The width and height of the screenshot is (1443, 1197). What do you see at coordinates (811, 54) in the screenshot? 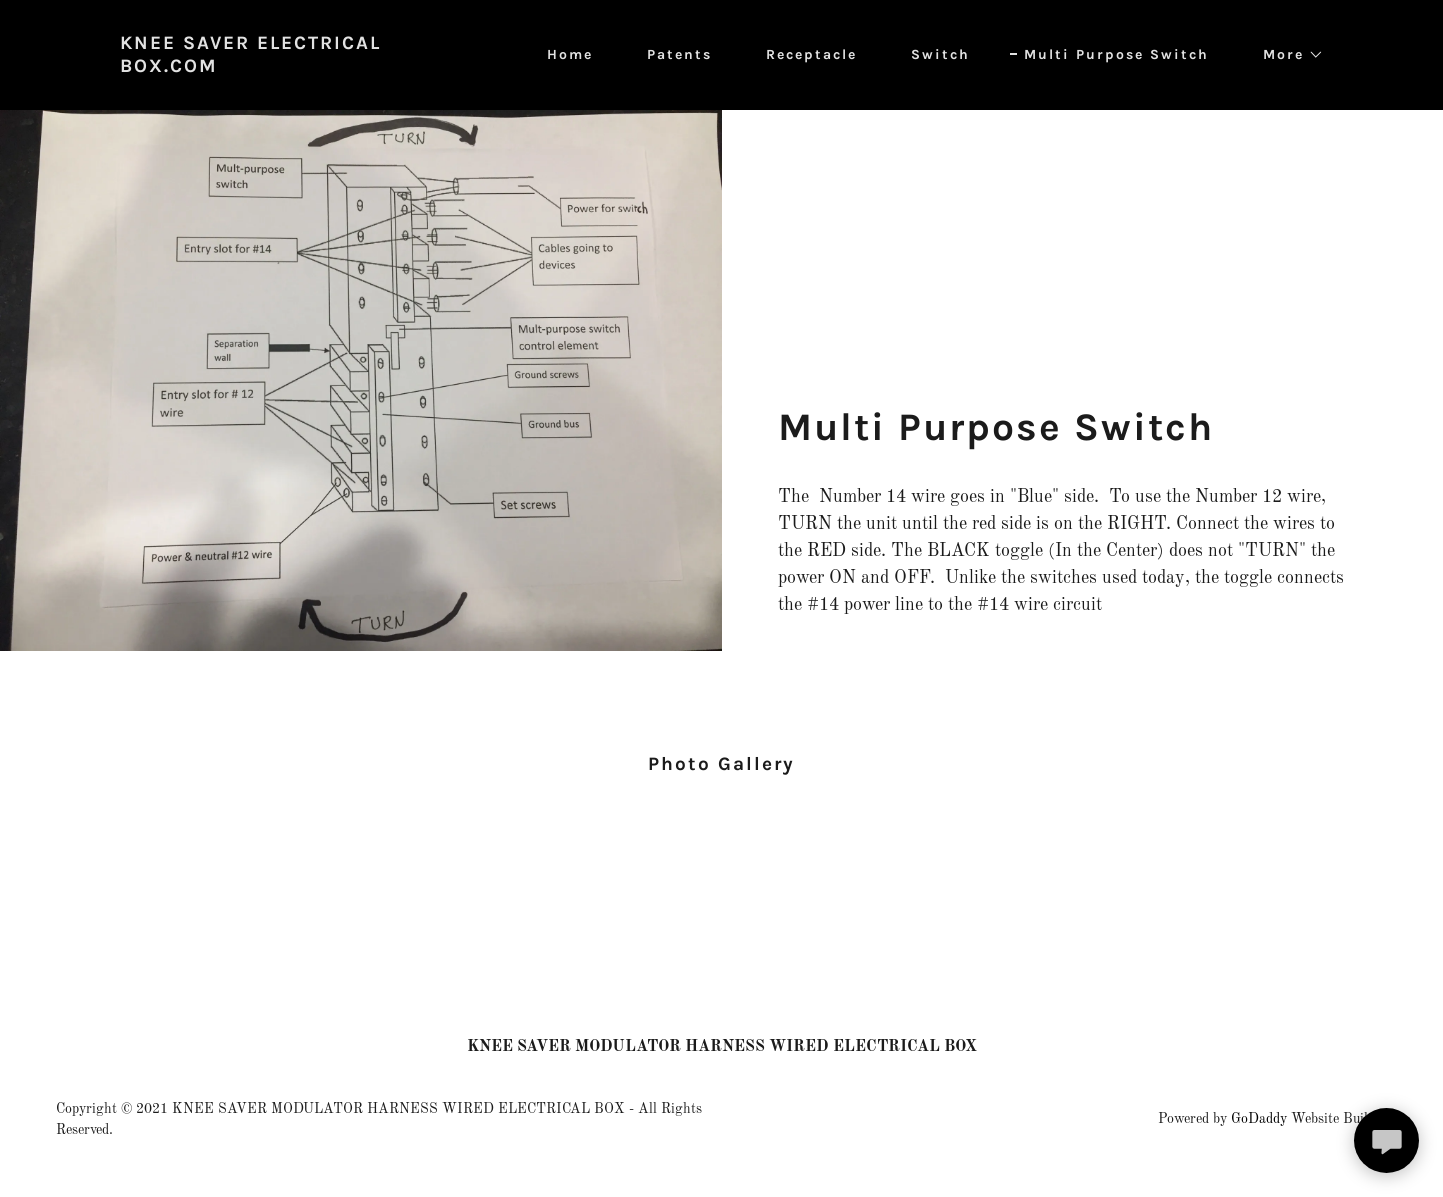
I see `Receptacle [link]` at bounding box center [811, 54].